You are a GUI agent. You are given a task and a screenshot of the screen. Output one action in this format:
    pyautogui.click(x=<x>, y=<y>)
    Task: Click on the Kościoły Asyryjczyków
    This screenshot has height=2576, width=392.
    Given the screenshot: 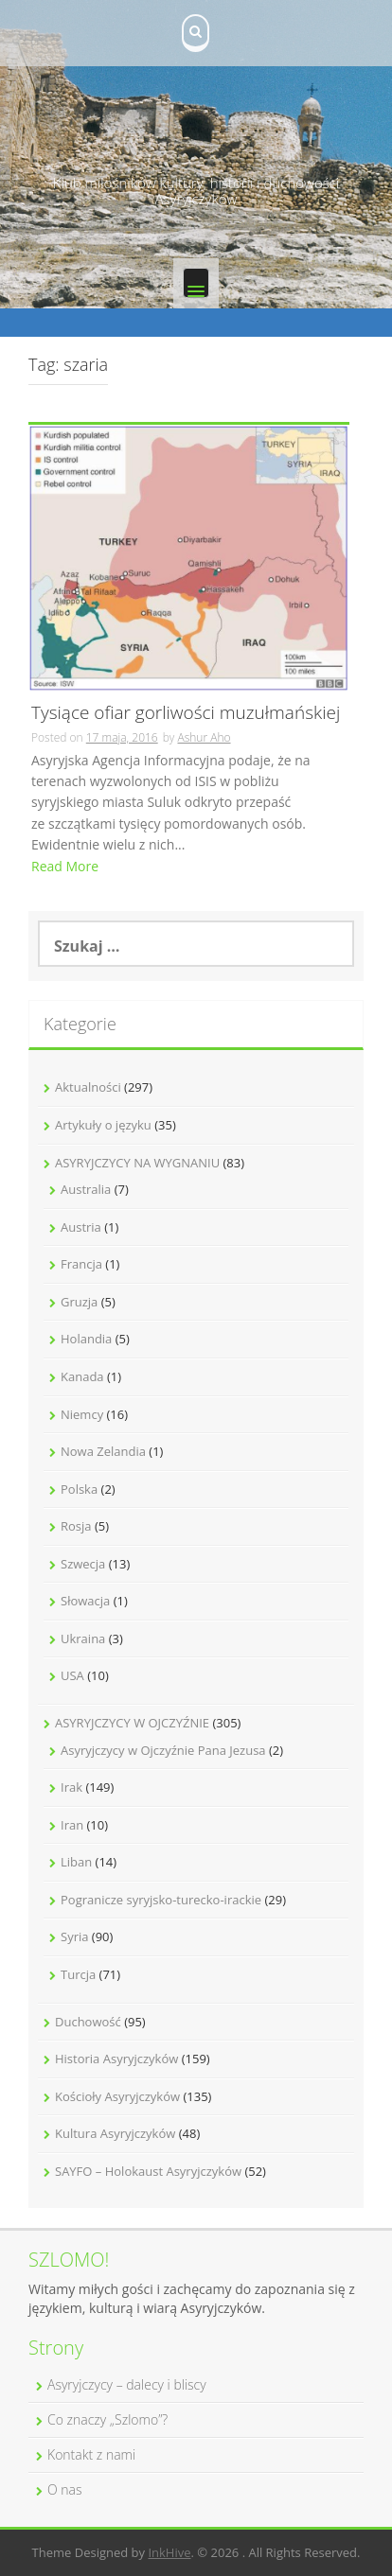 What is the action you would take?
    pyautogui.click(x=117, y=2096)
    